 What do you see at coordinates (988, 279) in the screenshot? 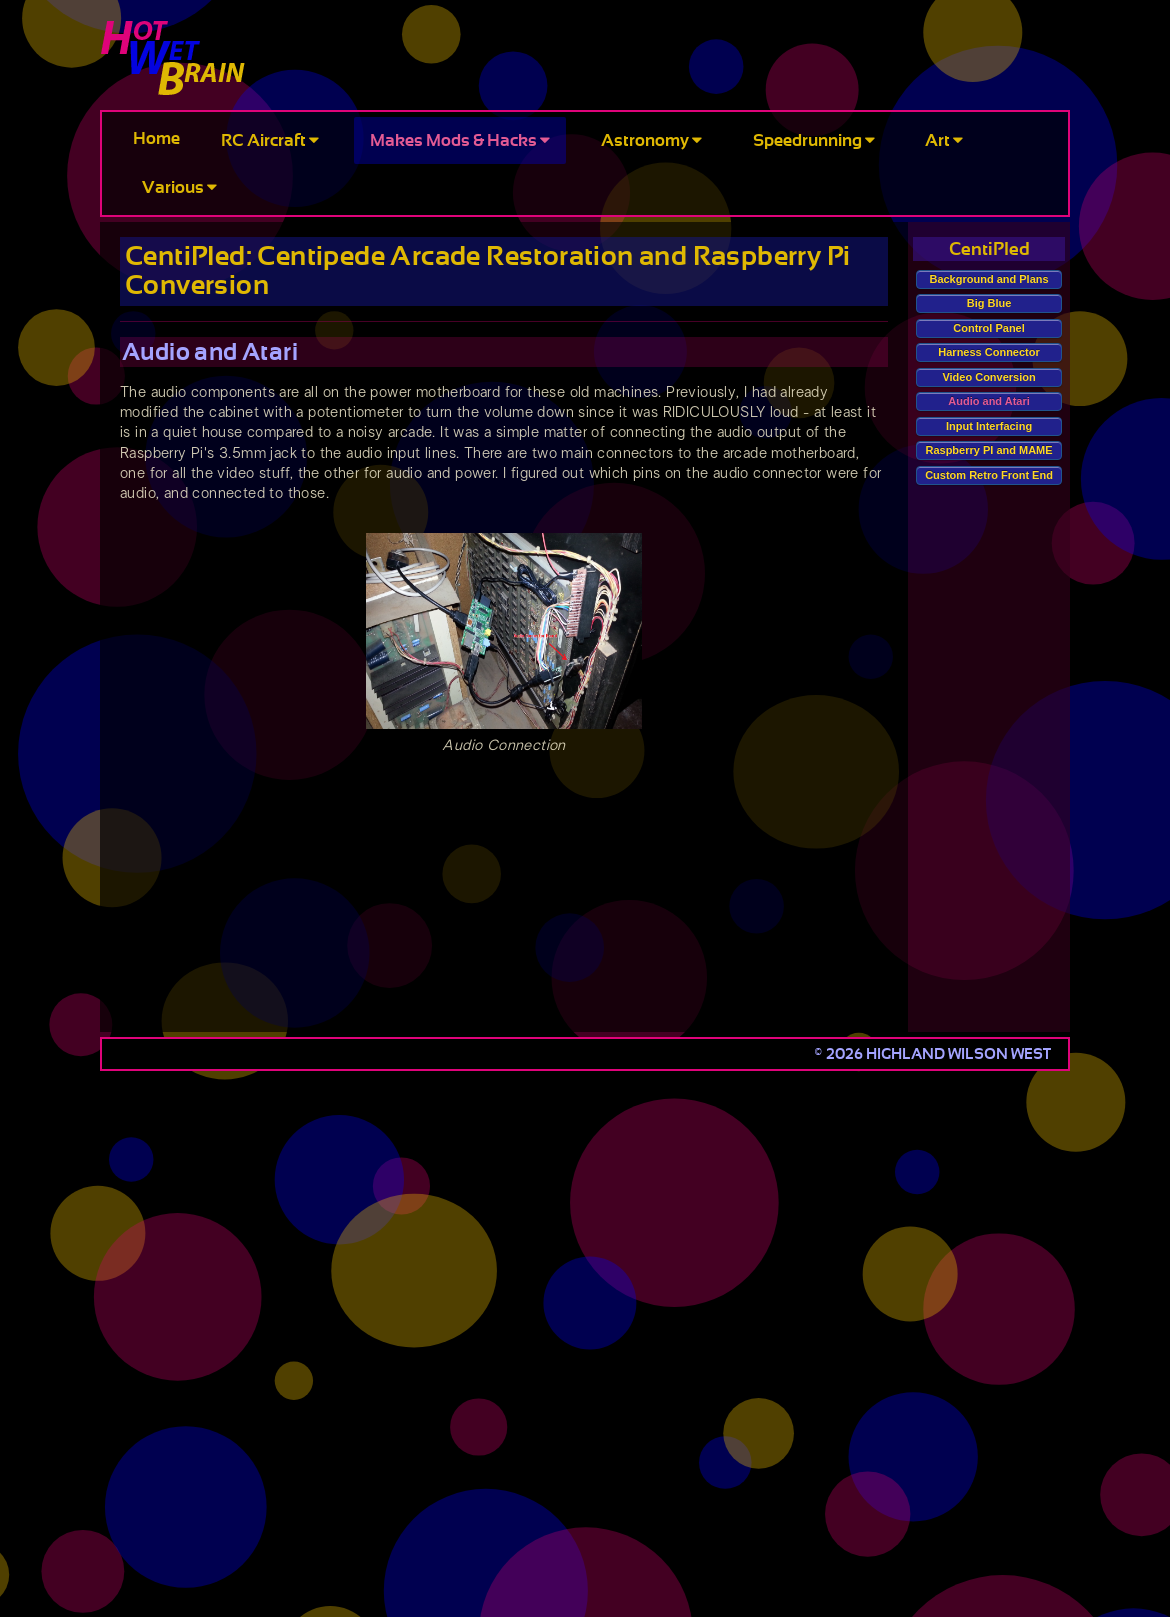
I see `Background and Plans` at bounding box center [988, 279].